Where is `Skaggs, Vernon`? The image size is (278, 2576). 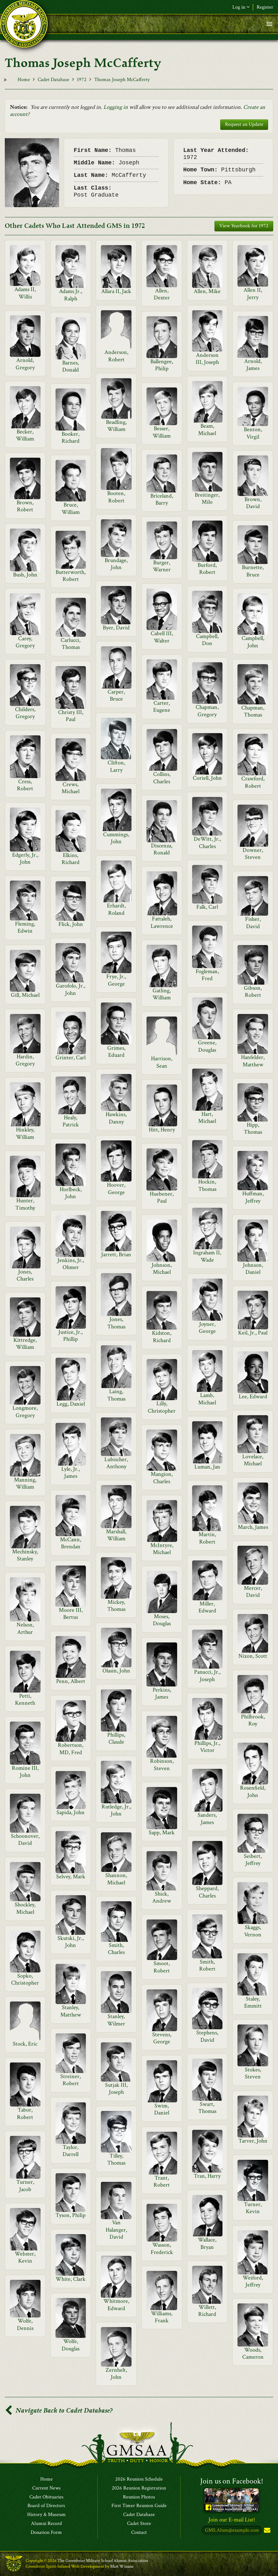 Skaggs, Vernon is located at coordinates (252, 1931).